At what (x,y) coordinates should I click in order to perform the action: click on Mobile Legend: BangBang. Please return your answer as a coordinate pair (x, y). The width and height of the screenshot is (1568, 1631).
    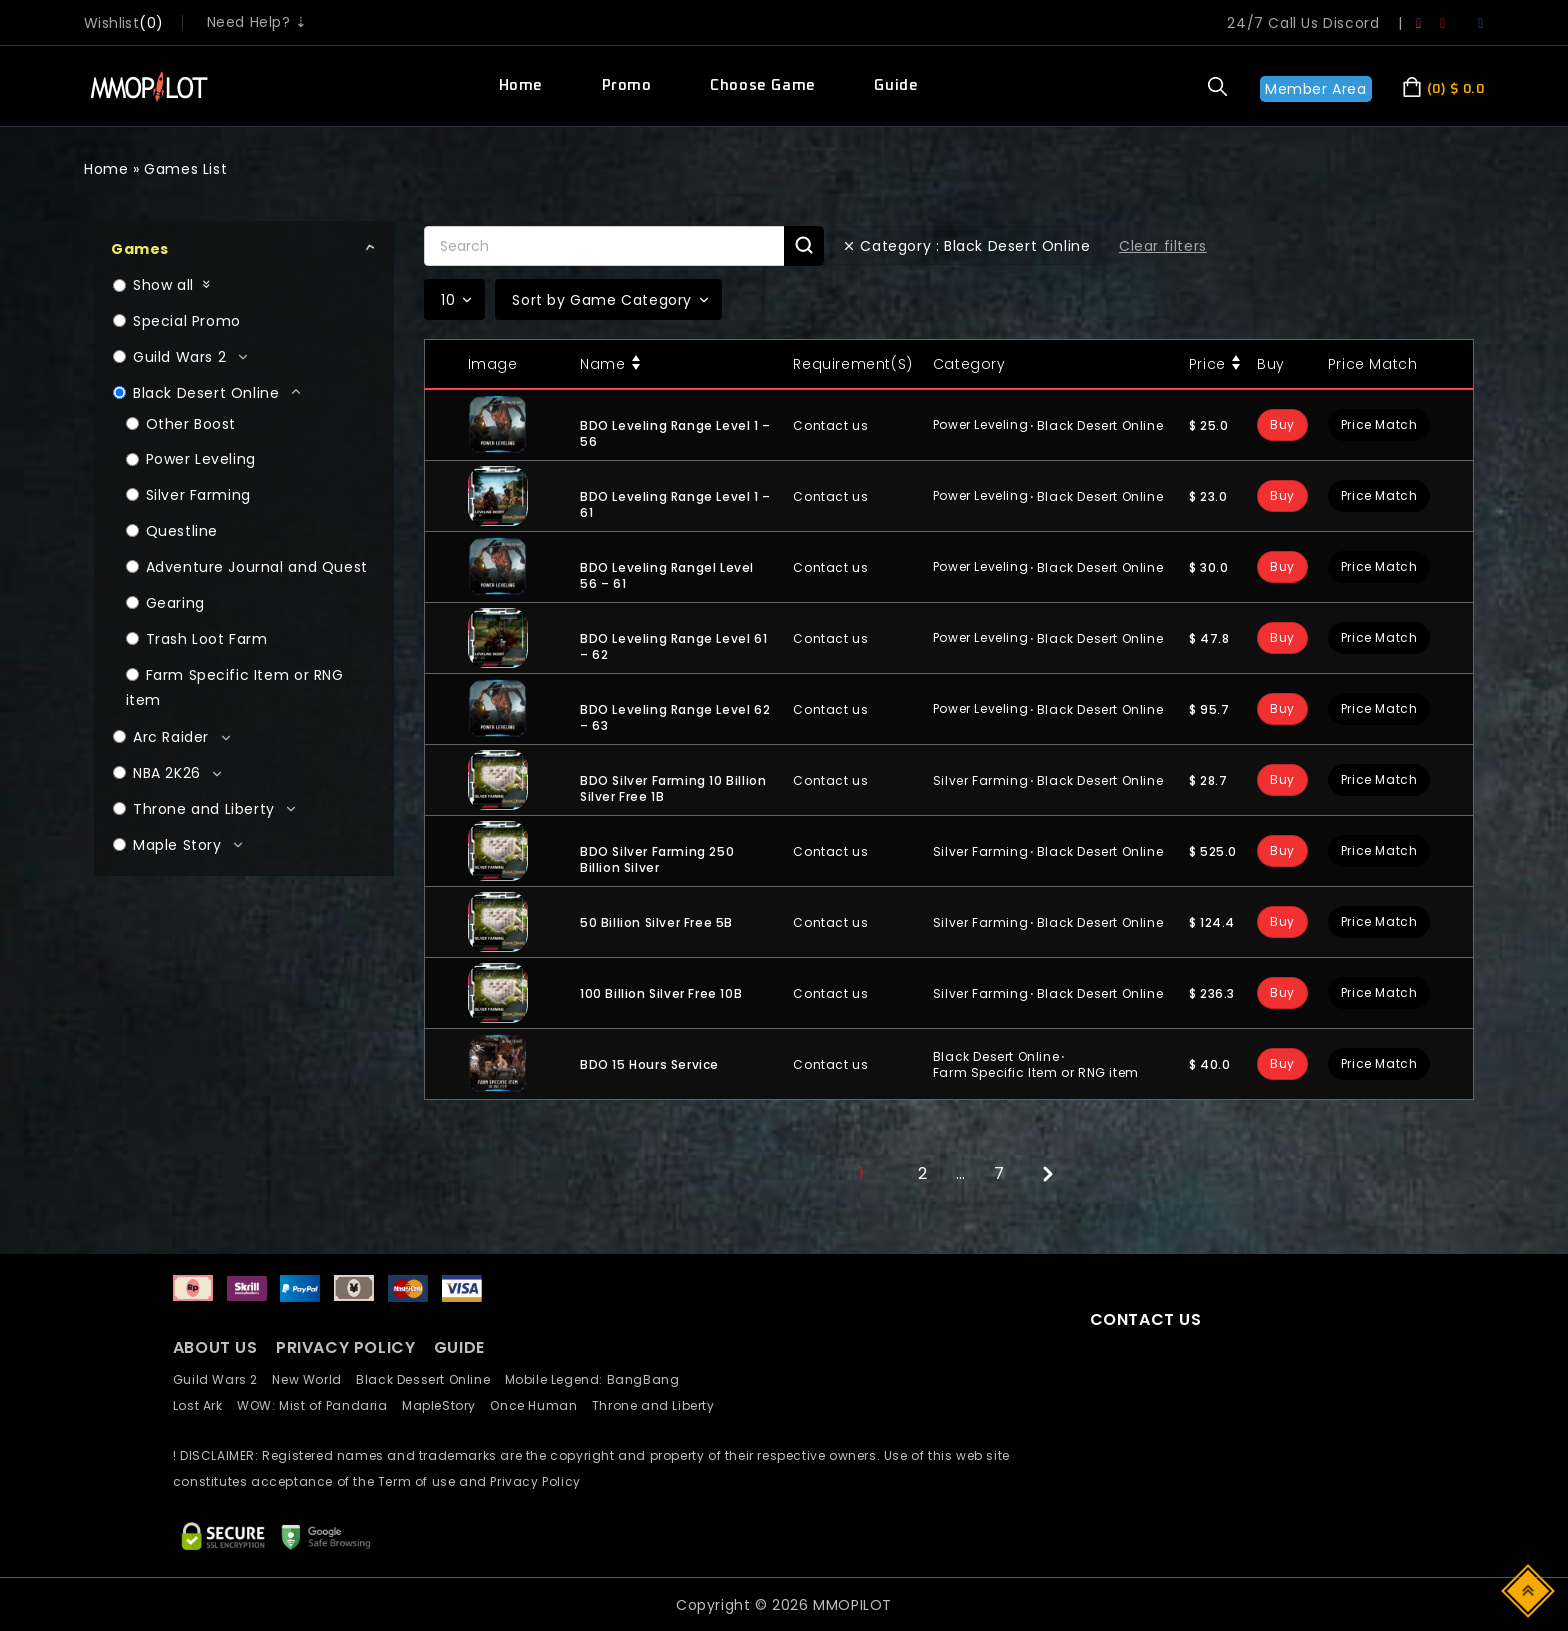
    Looking at the image, I should click on (598, 1379).